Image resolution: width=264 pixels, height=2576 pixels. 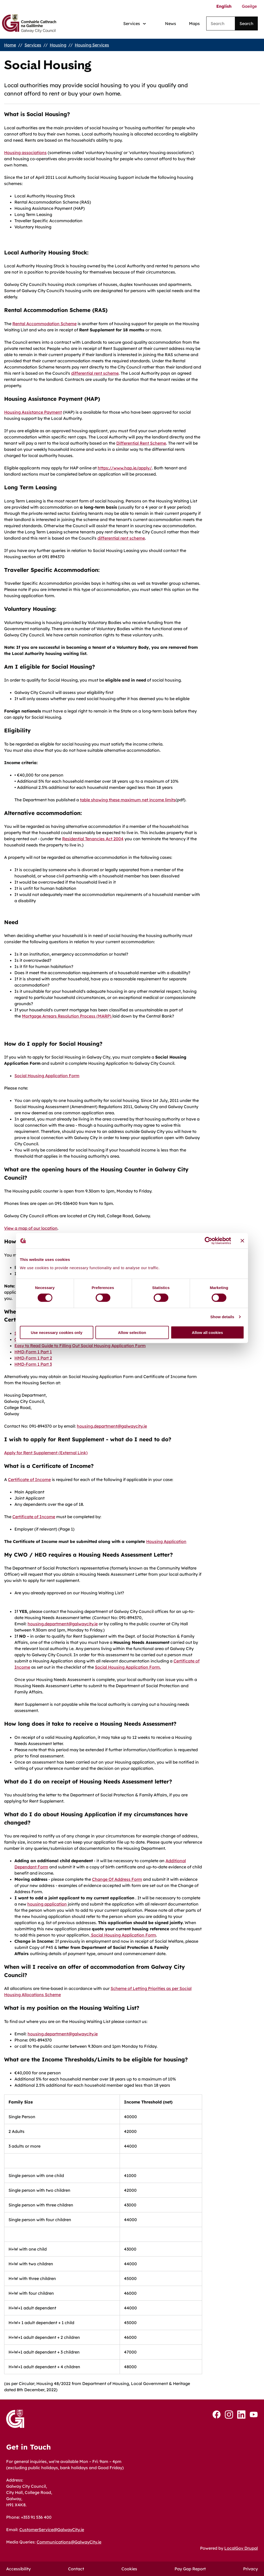 I want to click on Services, so click(x=32, y=44).